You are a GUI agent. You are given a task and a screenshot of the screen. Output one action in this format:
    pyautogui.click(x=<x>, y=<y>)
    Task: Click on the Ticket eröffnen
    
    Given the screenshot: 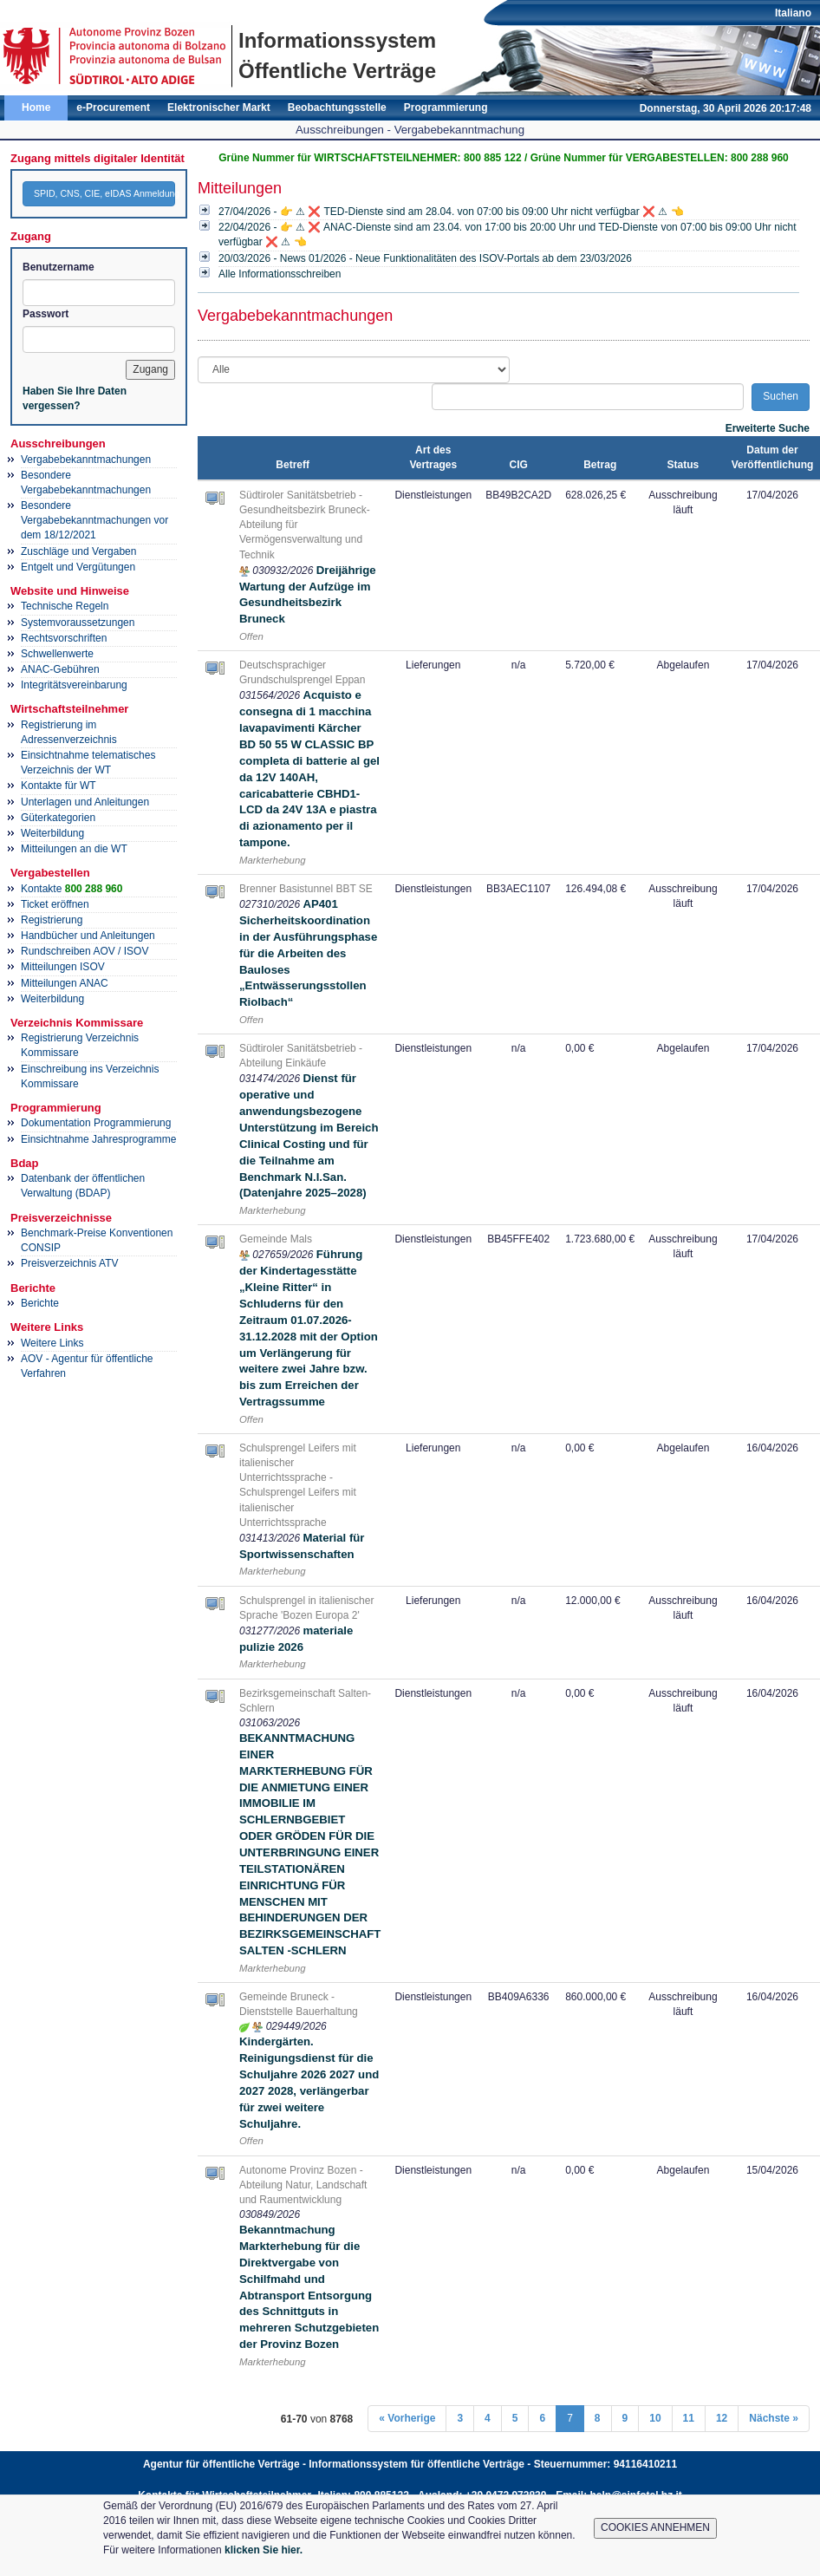 What is the action you would take?
    pyautogui.click(x=55, y=904)
    